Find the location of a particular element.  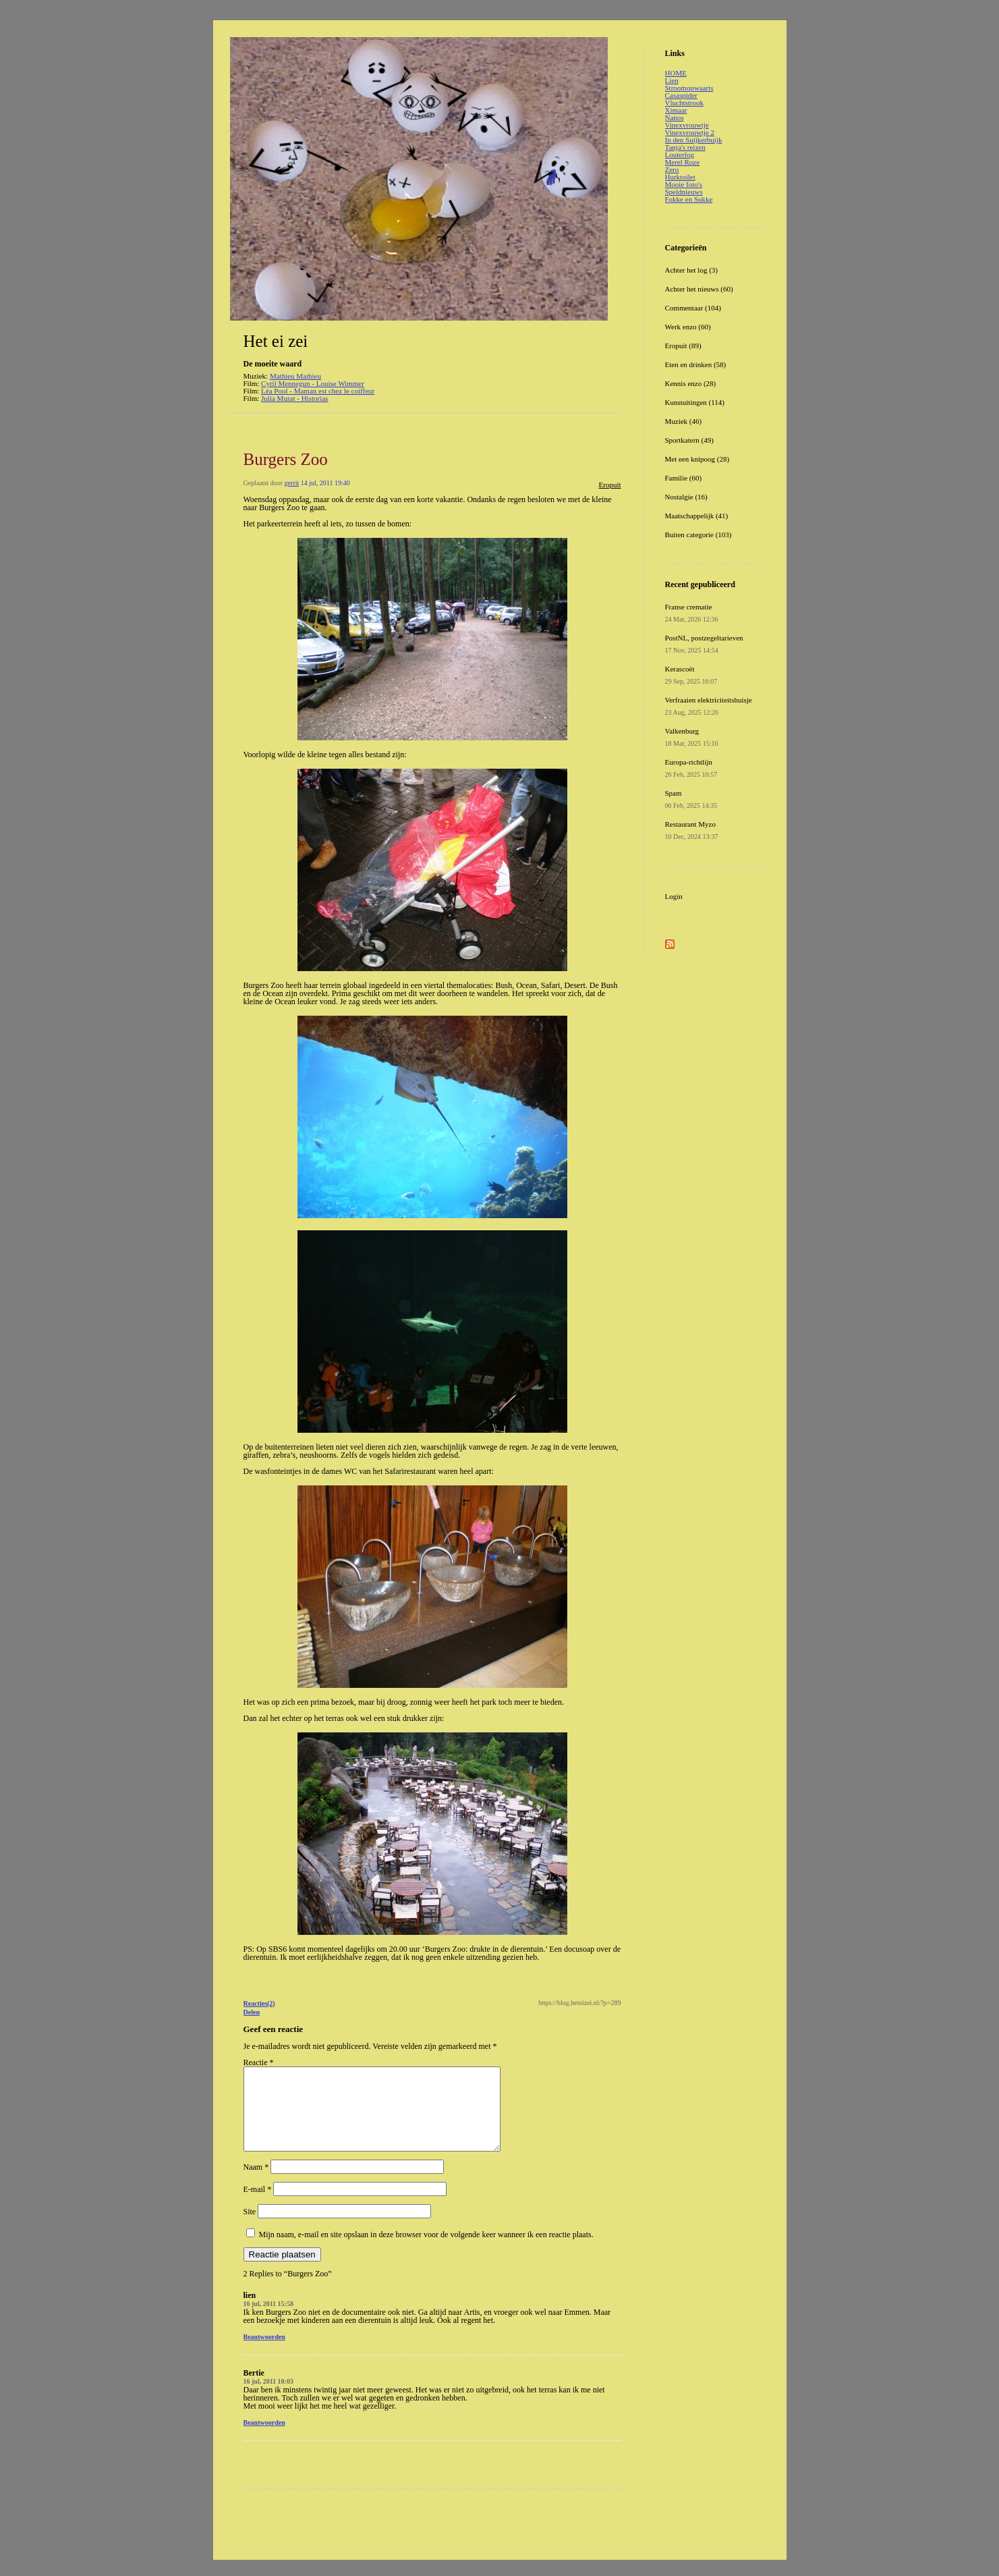

14 jul, 2011 19:40 is located at coordinates (325, 483).